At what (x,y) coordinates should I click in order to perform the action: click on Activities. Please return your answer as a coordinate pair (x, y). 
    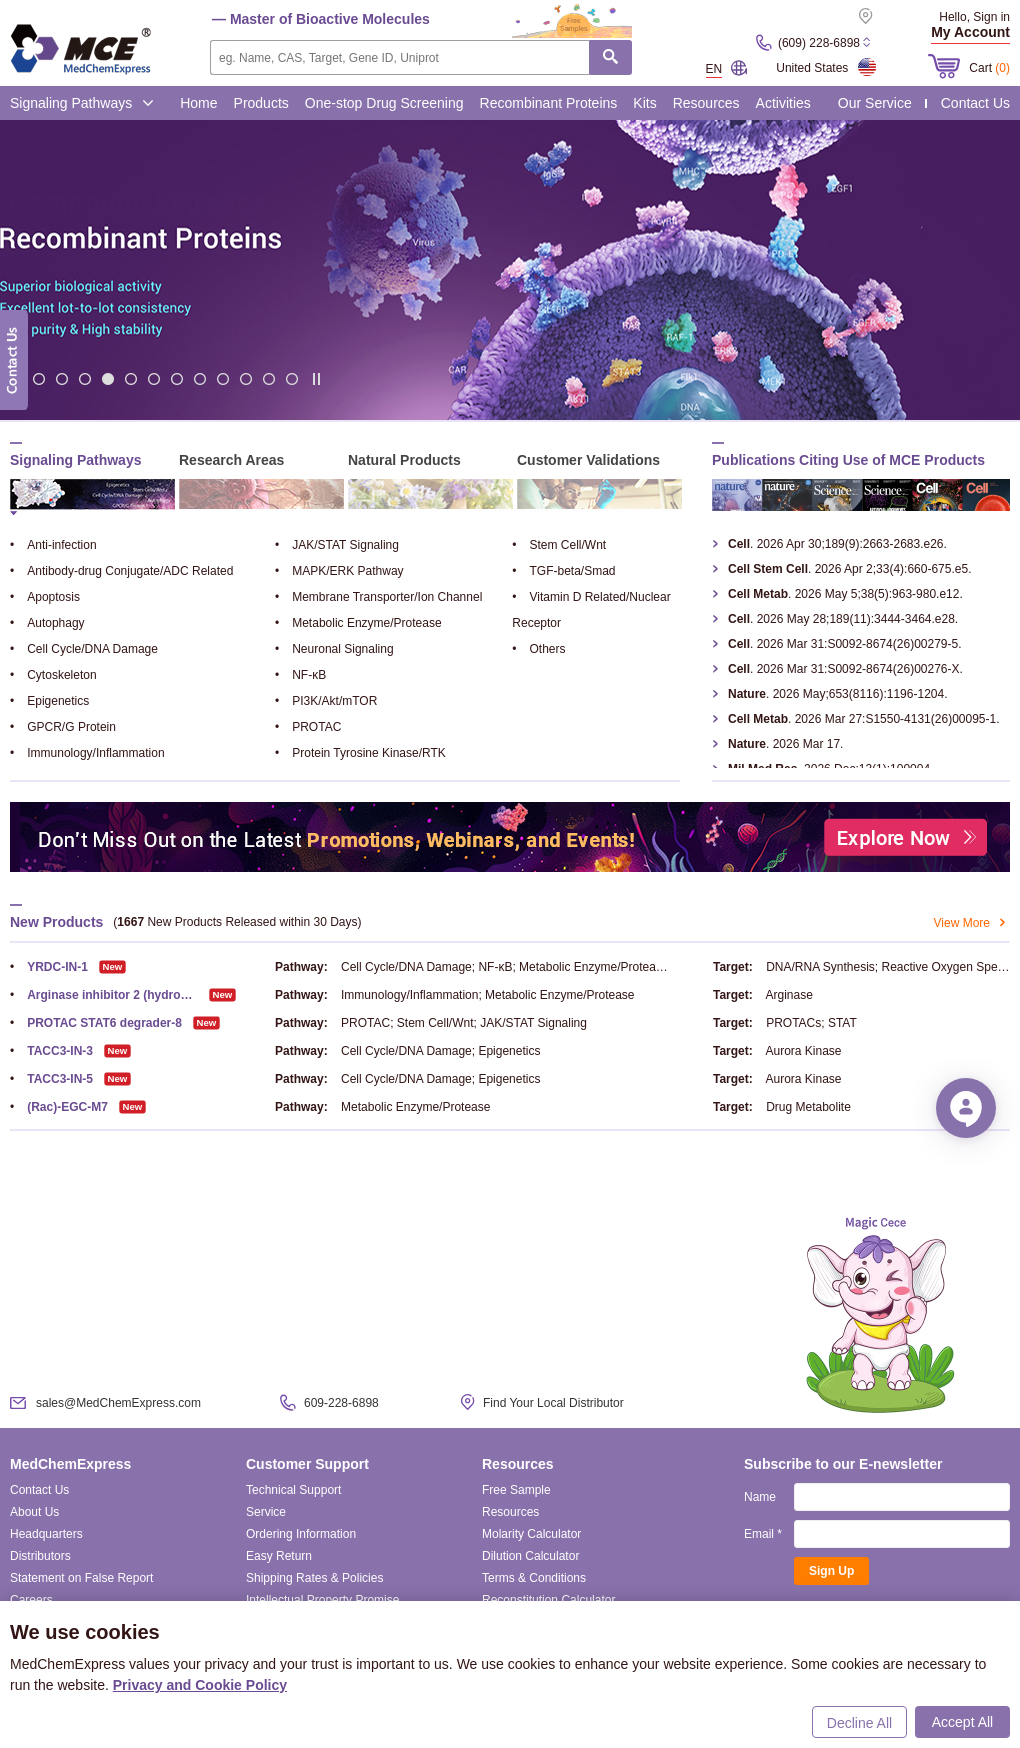
    Looking at the image, I should click on (783, 103).